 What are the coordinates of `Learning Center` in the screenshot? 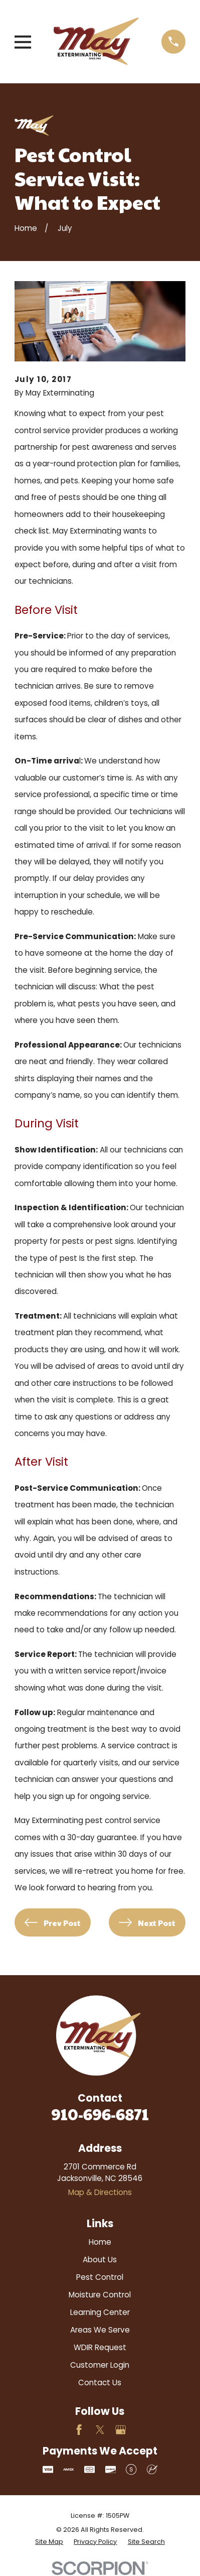 It's located at (100, 2312).